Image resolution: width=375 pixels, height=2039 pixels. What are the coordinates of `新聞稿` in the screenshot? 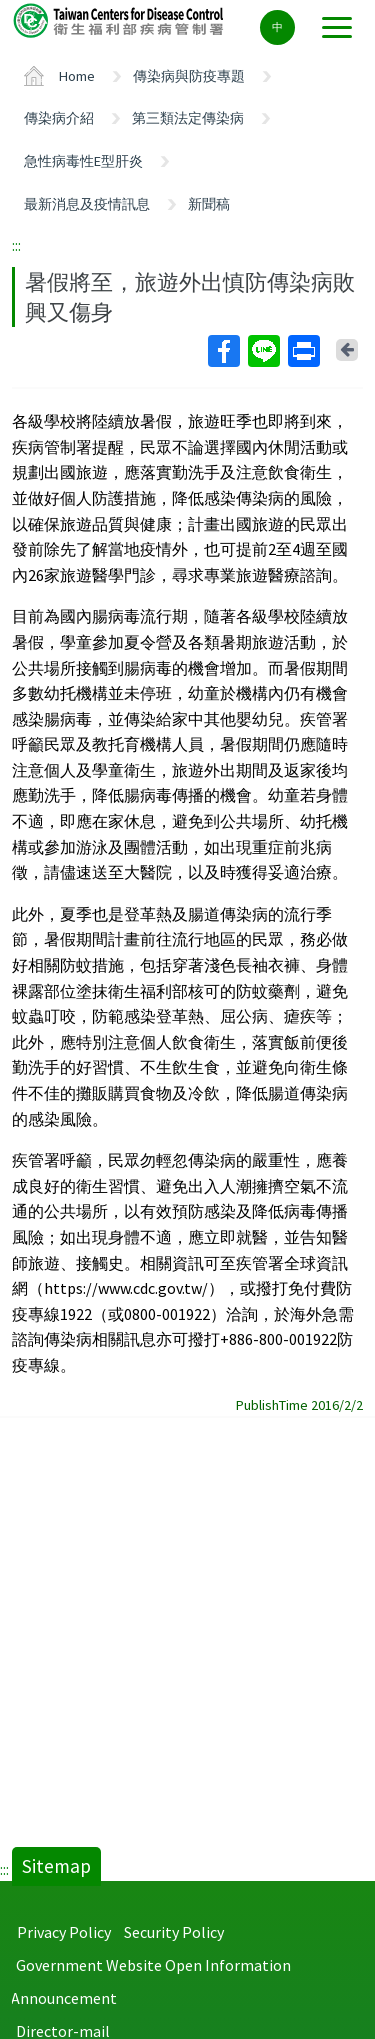 It's located at (209, 204).